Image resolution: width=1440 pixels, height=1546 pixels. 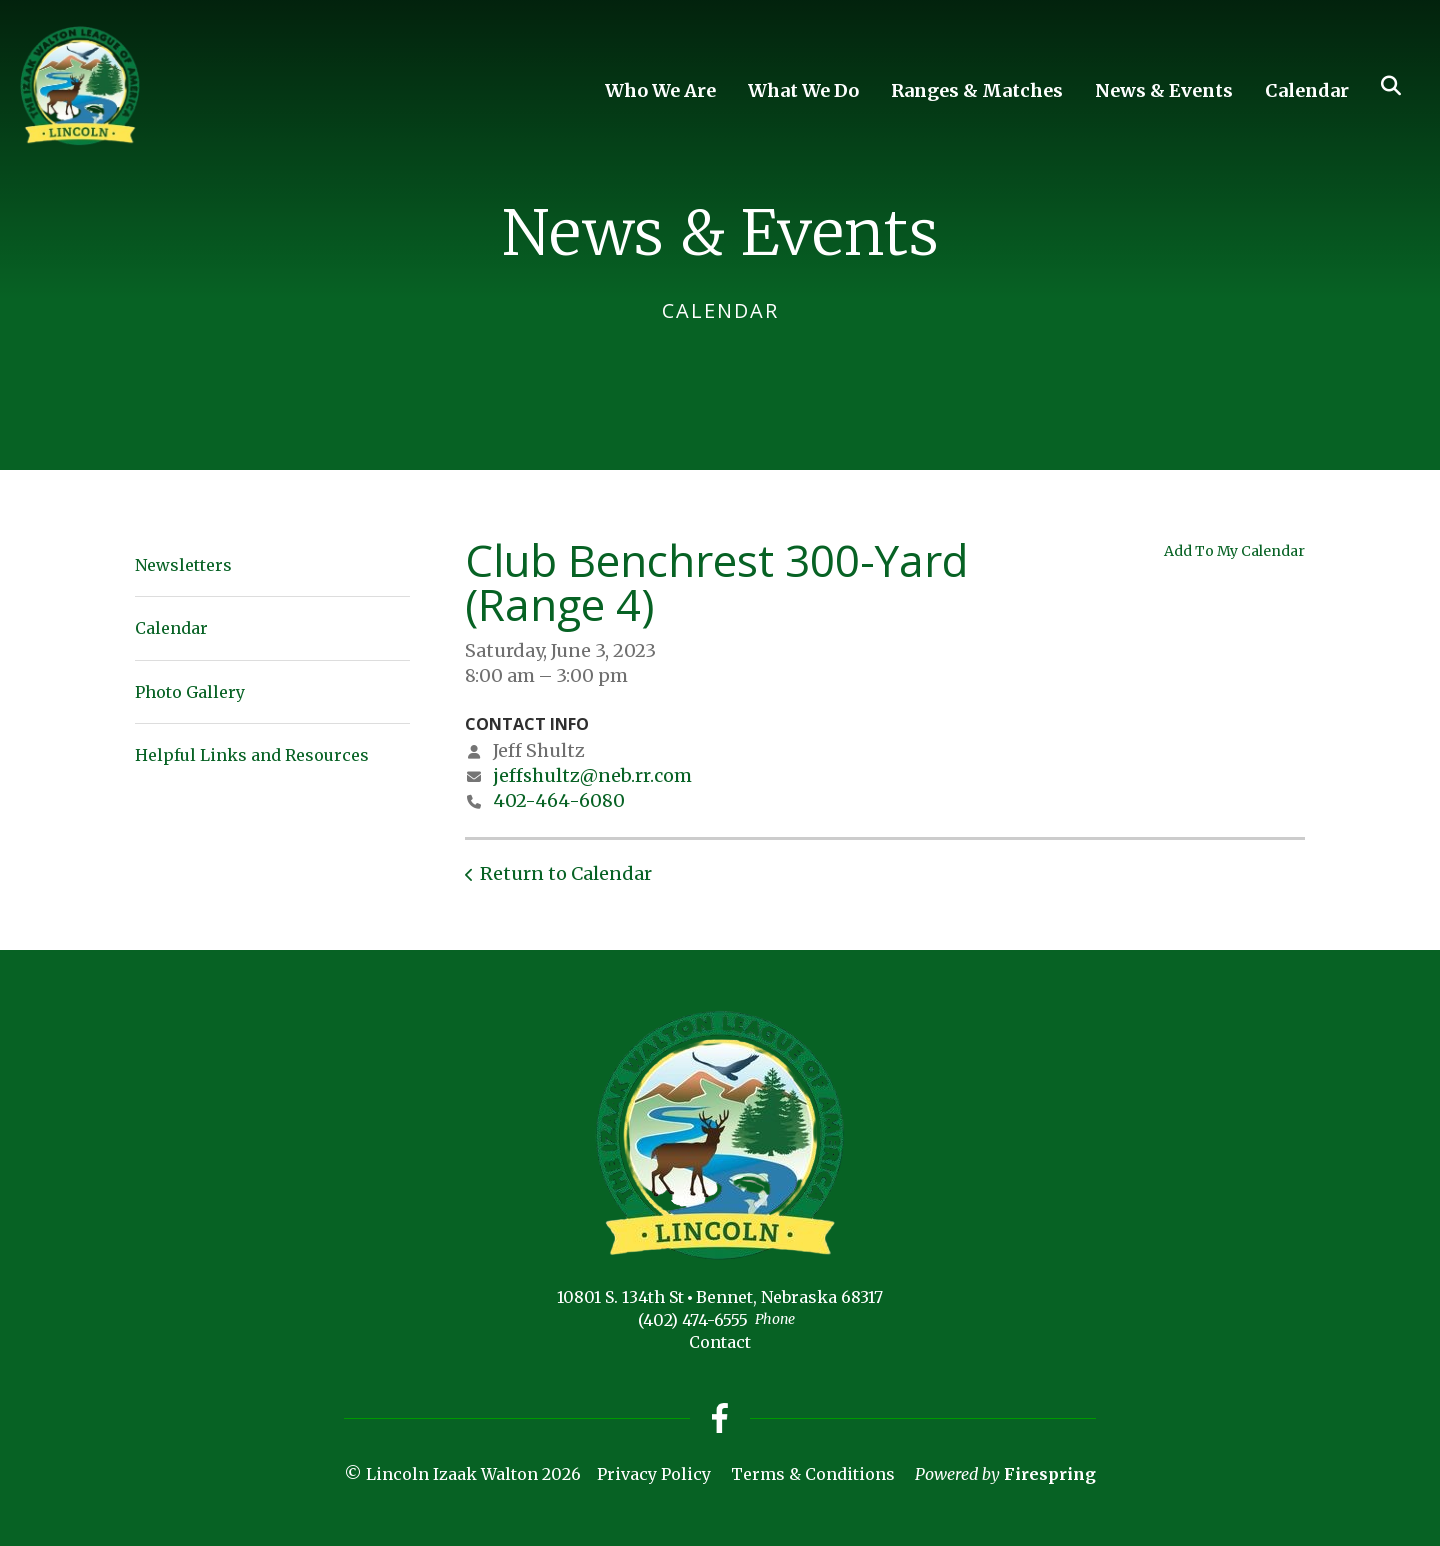 I want to click on Terms & Conditions, so click(x=813, y=1474).